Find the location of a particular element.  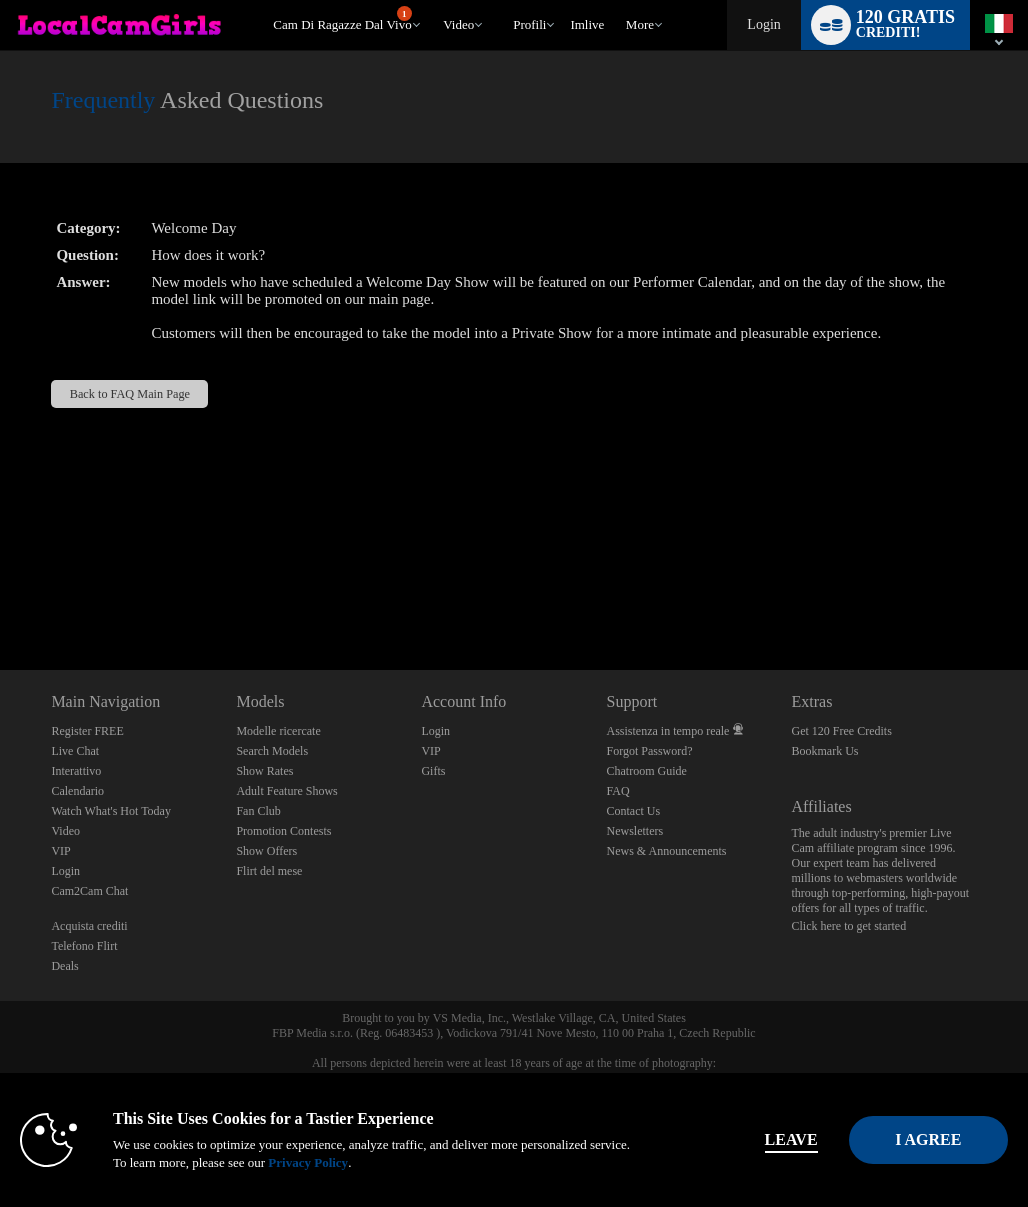

Promotion Contests is located at coordinates (283, 831).